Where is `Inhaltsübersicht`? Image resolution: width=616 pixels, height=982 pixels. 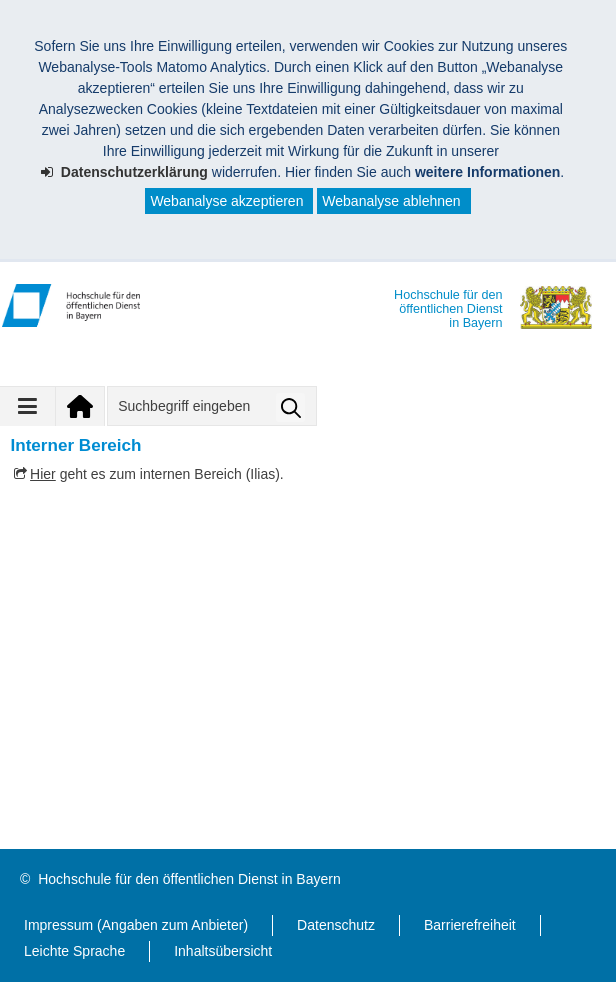 Inhaltsübersicht is located at coordinates (223, 951).